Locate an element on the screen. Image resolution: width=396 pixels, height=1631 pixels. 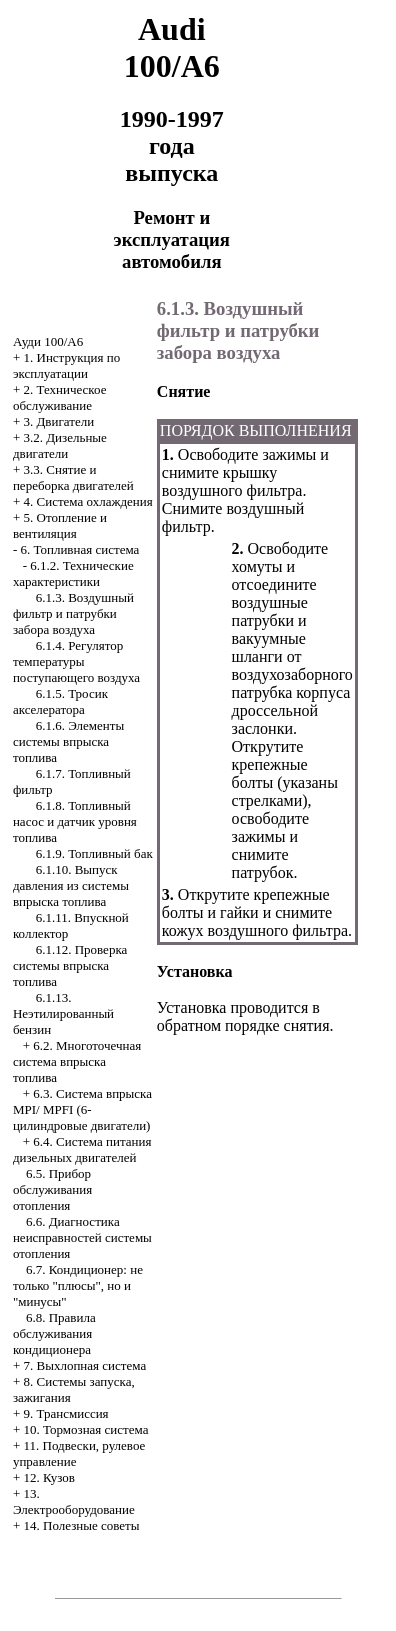
3.2. Дизельные двигатели is located at coordinates (60, 445).